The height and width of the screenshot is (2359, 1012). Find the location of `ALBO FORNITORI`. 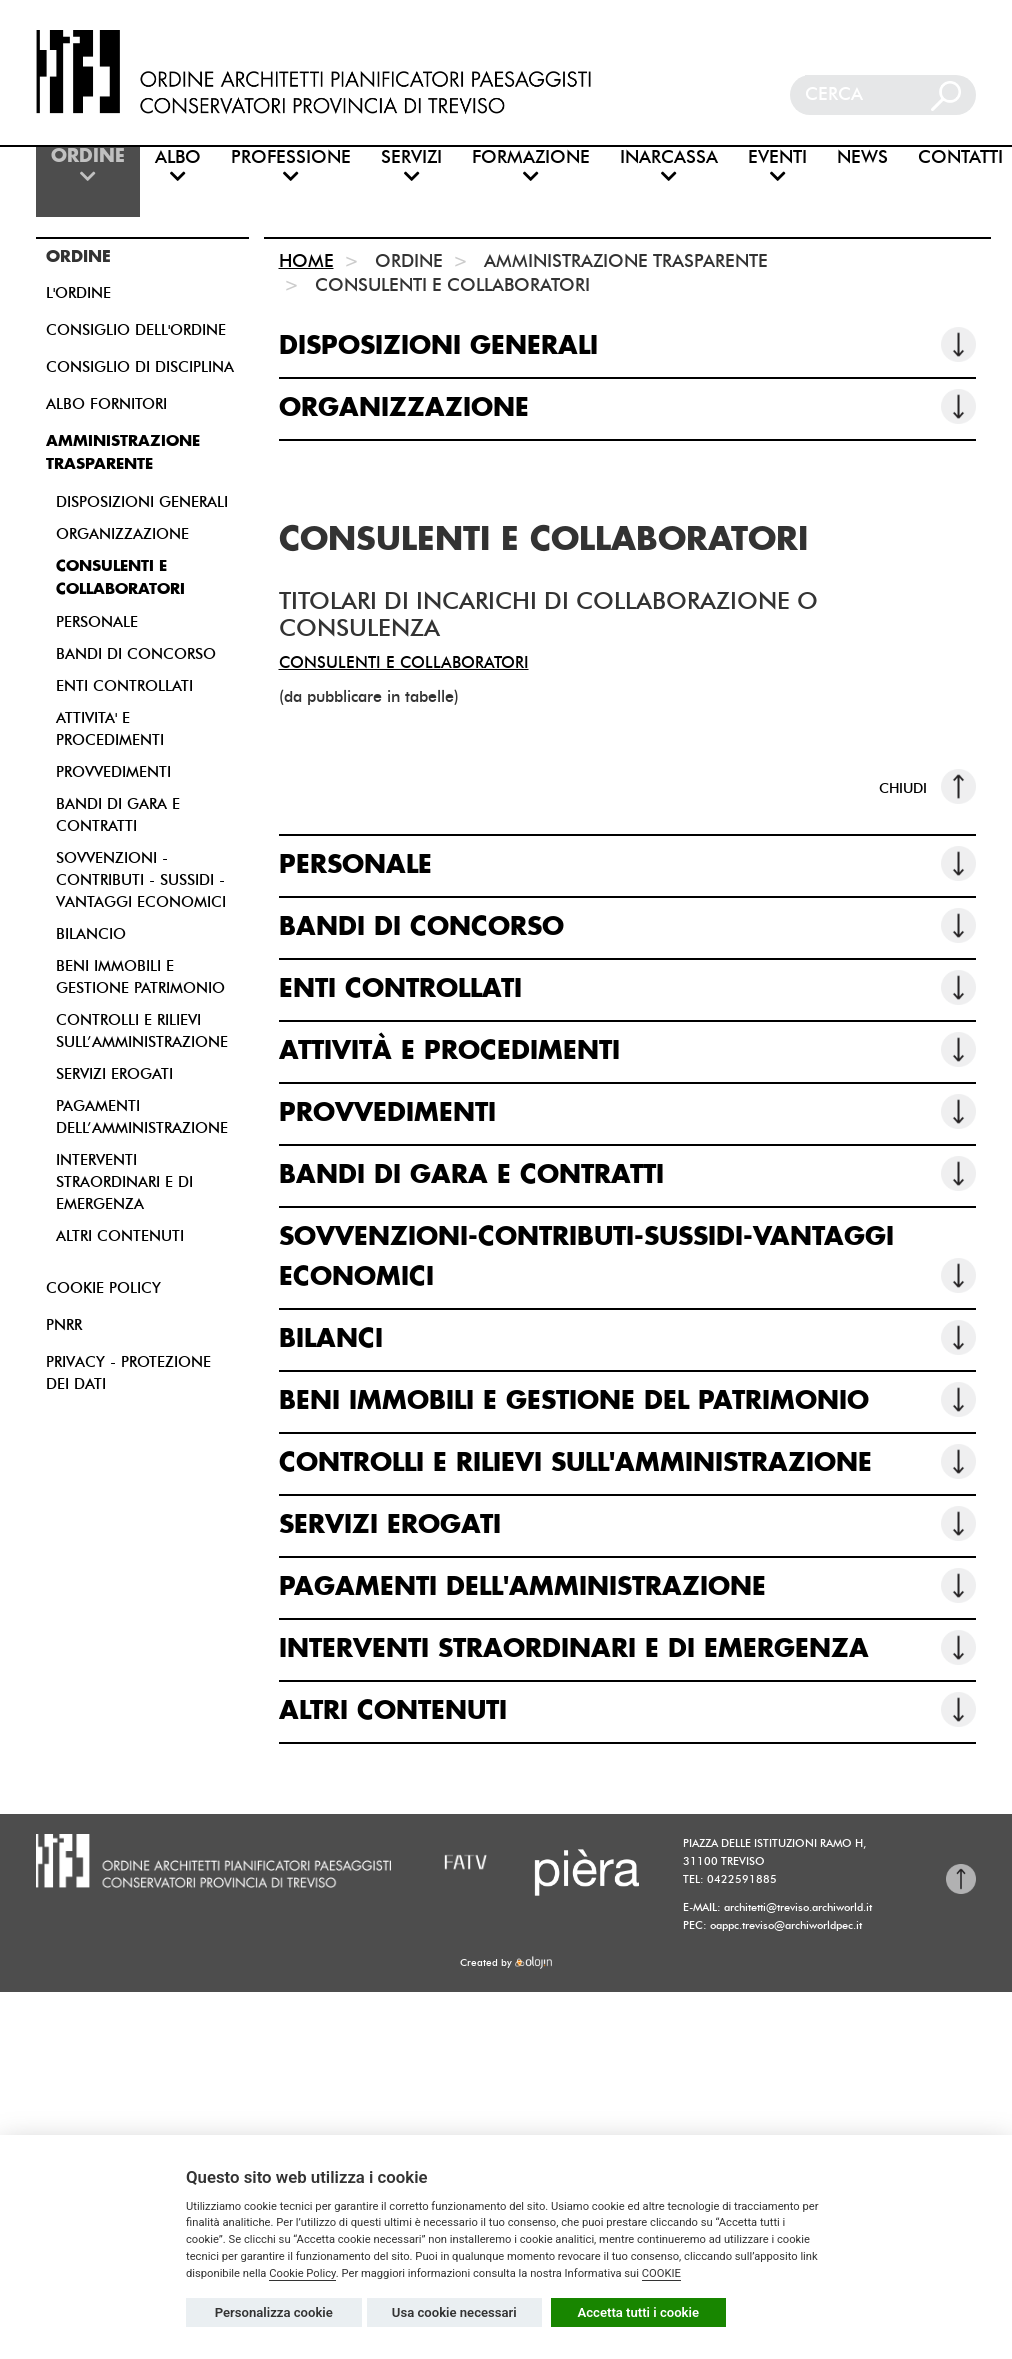

ALBO FORNITORI is located at coordinates (106, 404).